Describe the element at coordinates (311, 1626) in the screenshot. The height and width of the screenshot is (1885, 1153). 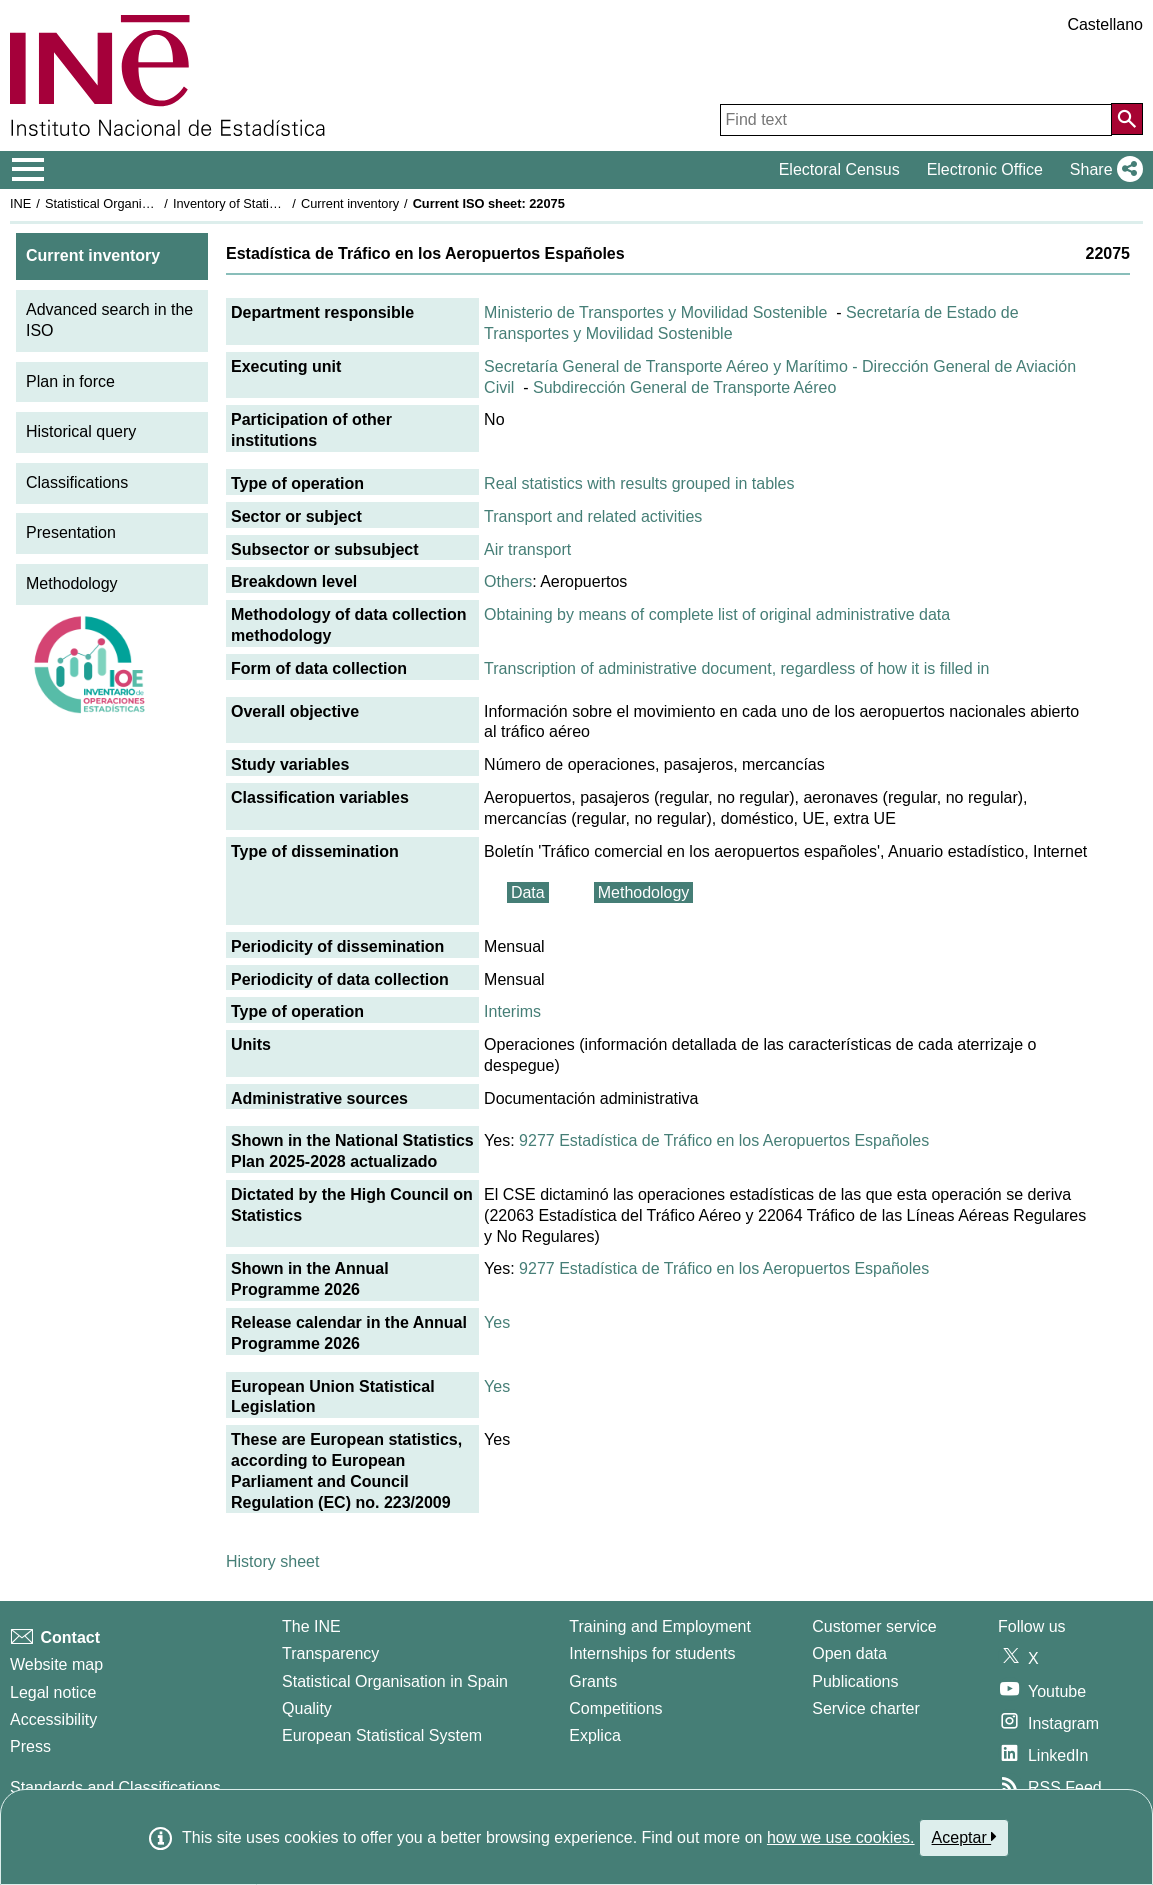
I see `The INE` at that location.